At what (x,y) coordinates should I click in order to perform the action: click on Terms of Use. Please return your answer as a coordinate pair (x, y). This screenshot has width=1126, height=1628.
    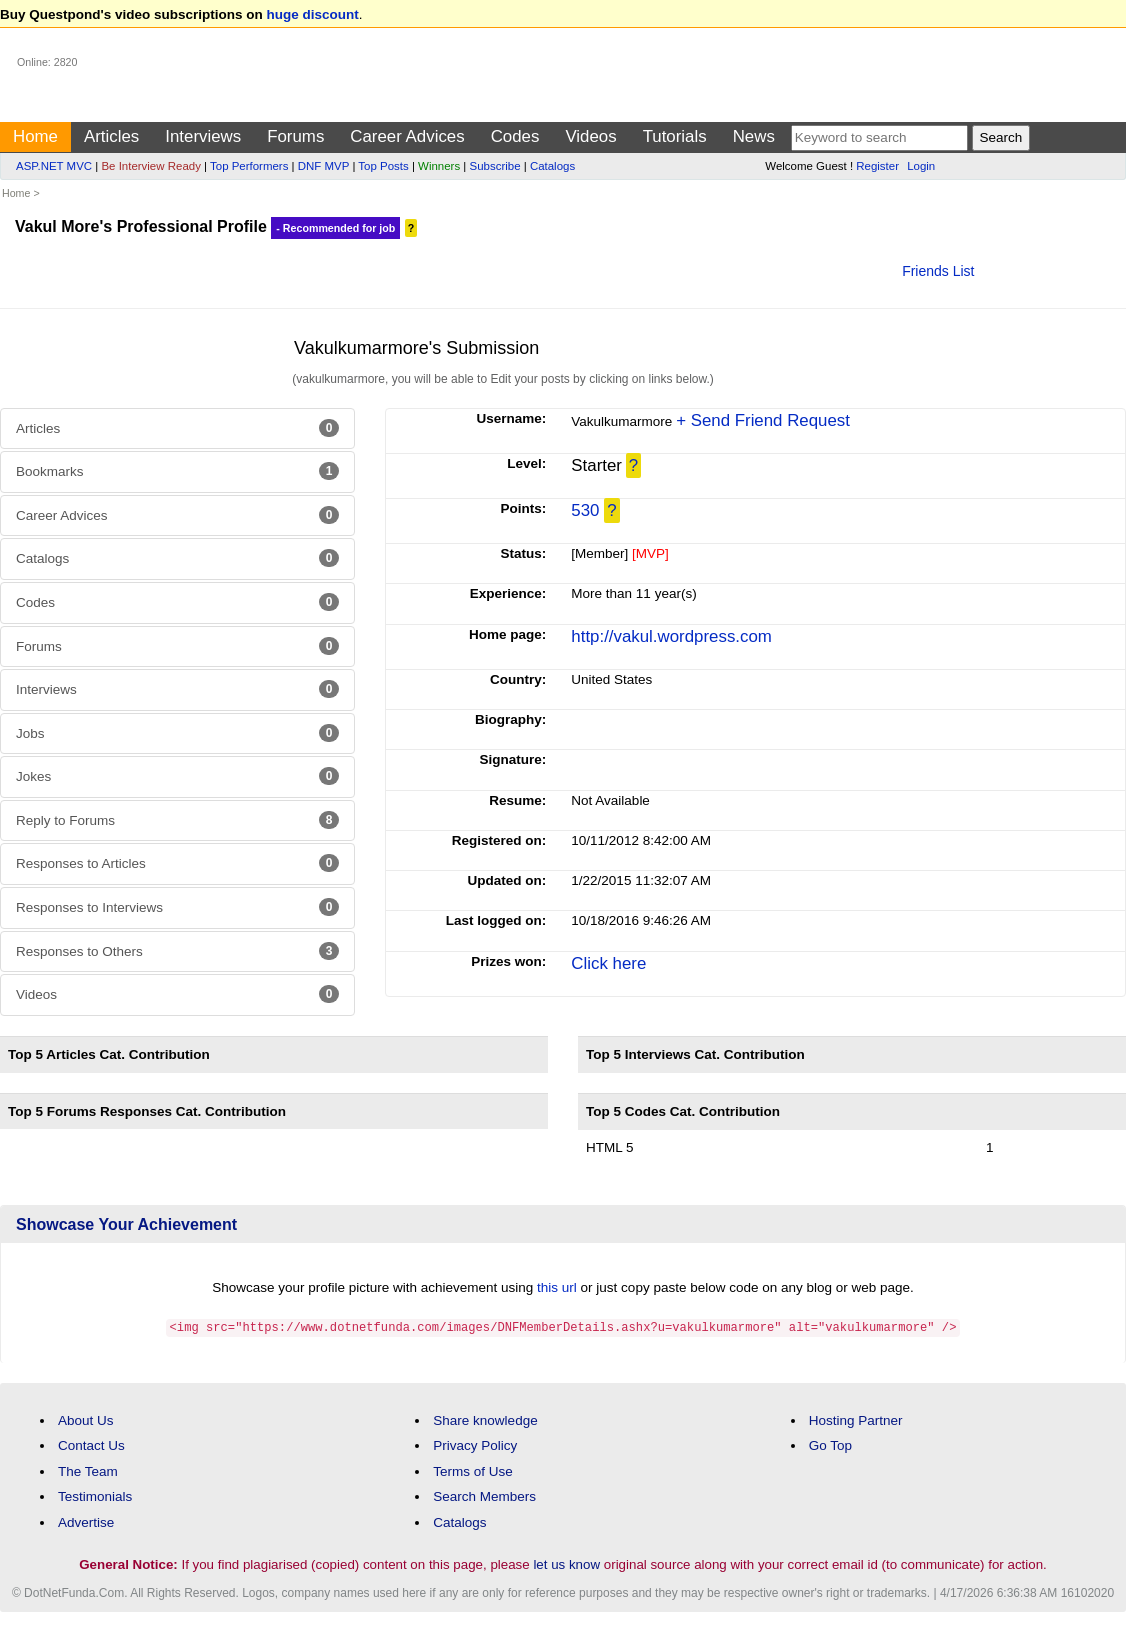
    Looking at the image, I should click on (473, 1470).